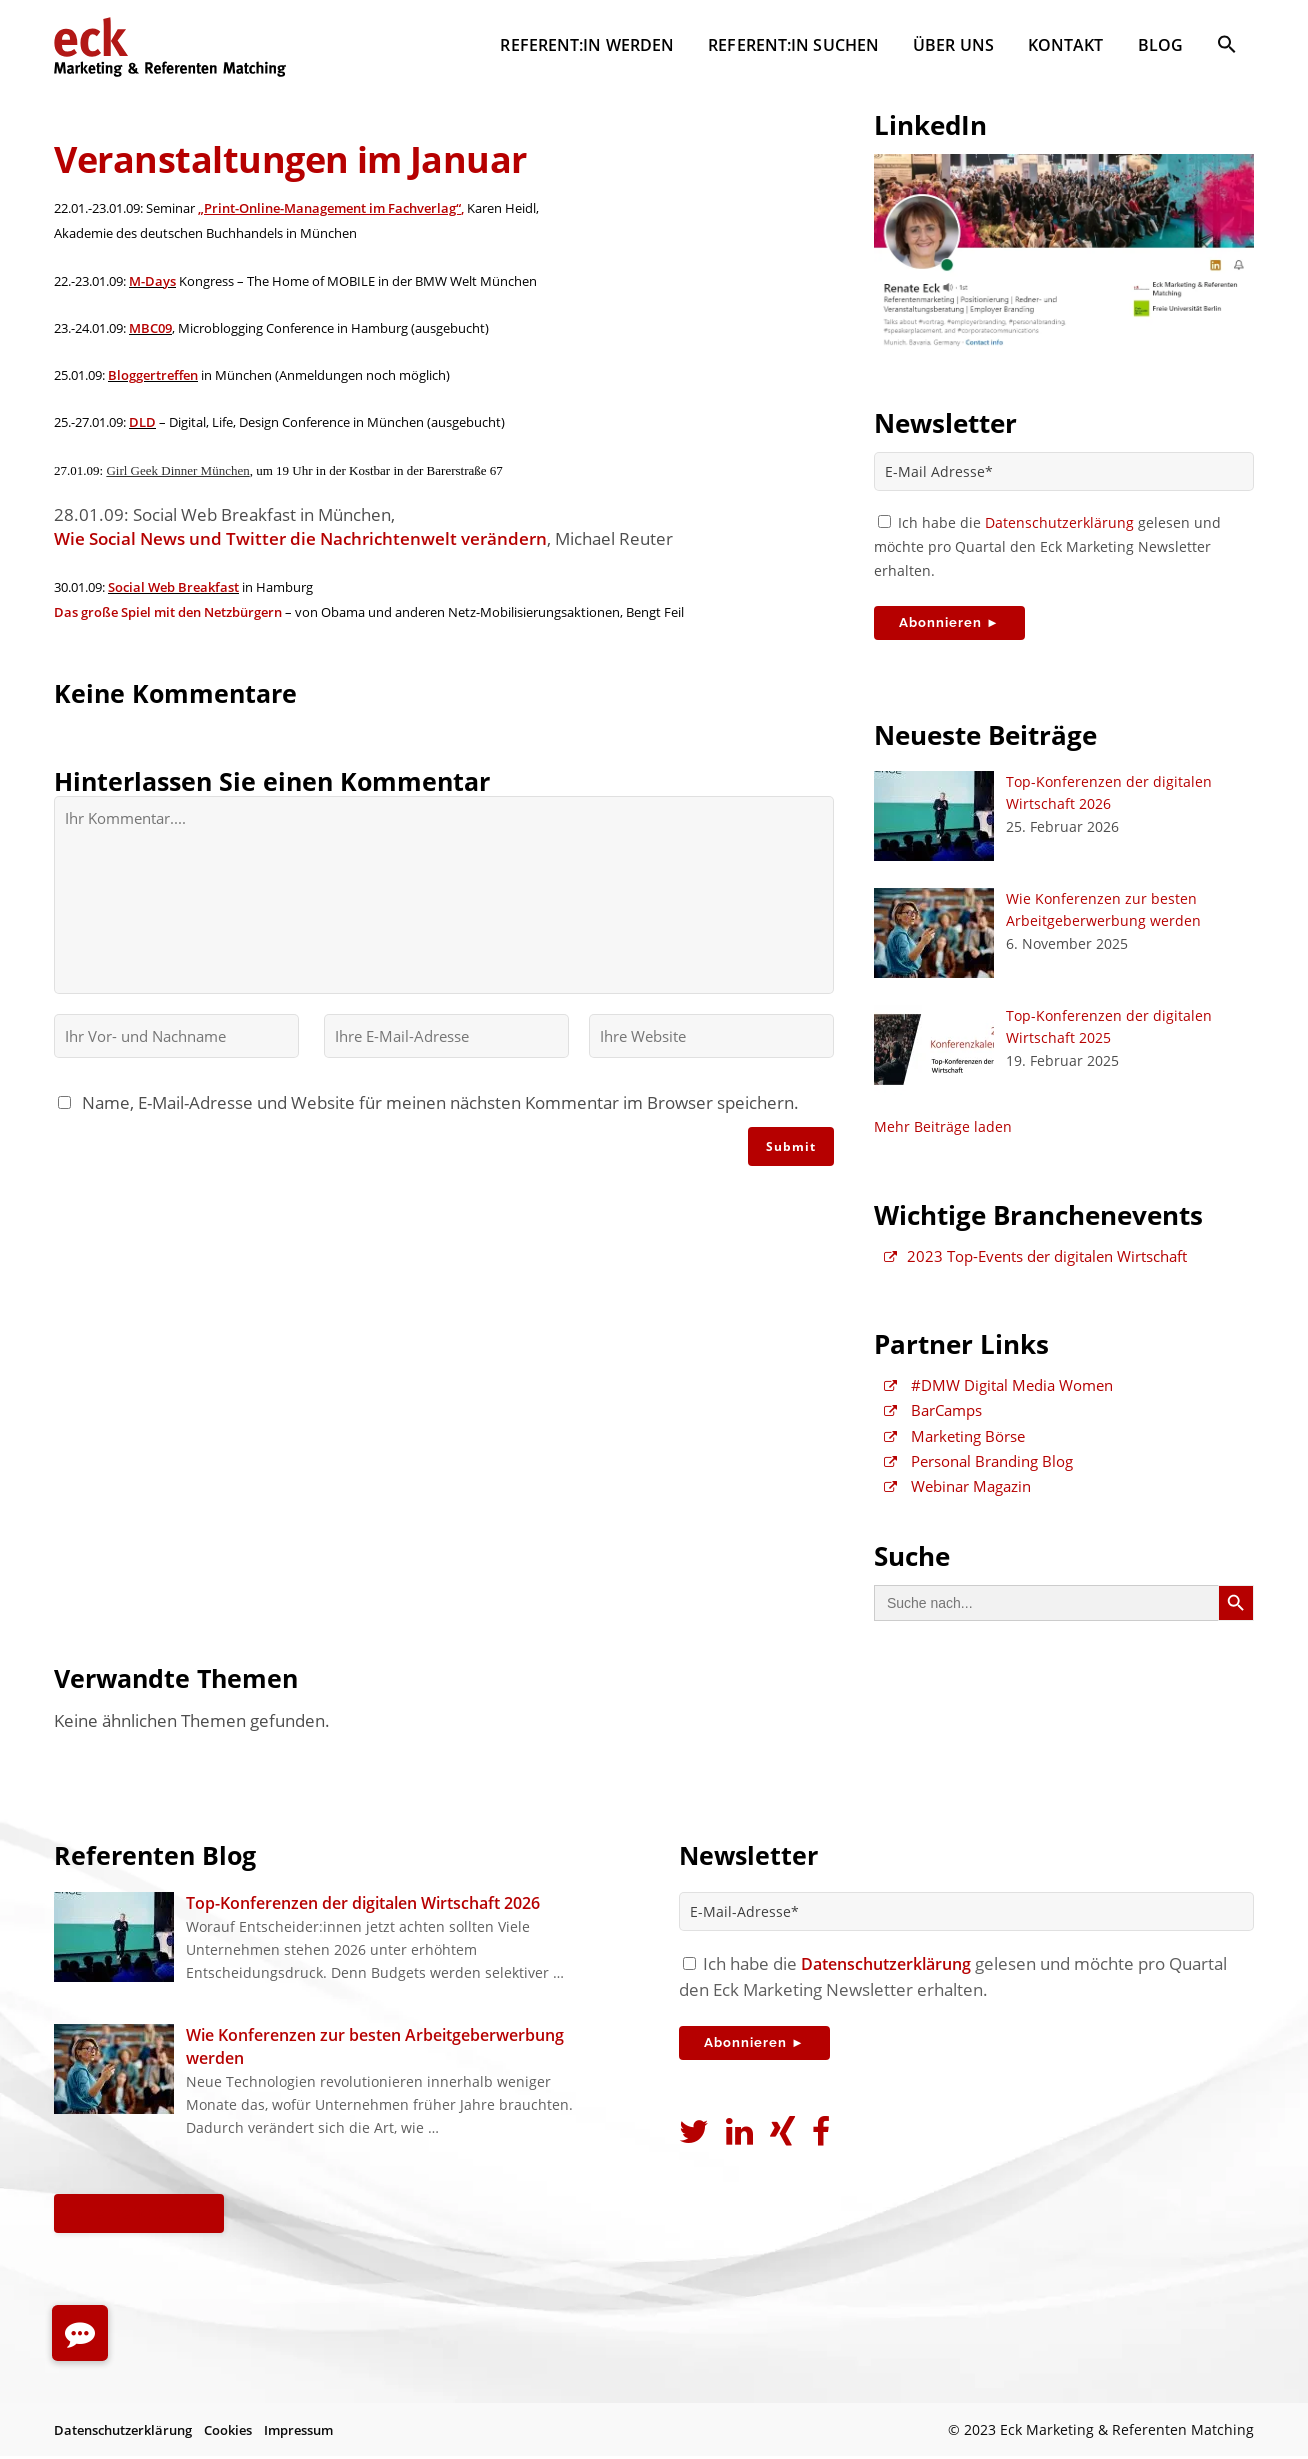 The image size is (1308, 2459). Describe the element at coordinates (998, 1395) in the screenshot. I see `#DMW Digital Media Women` at that location.